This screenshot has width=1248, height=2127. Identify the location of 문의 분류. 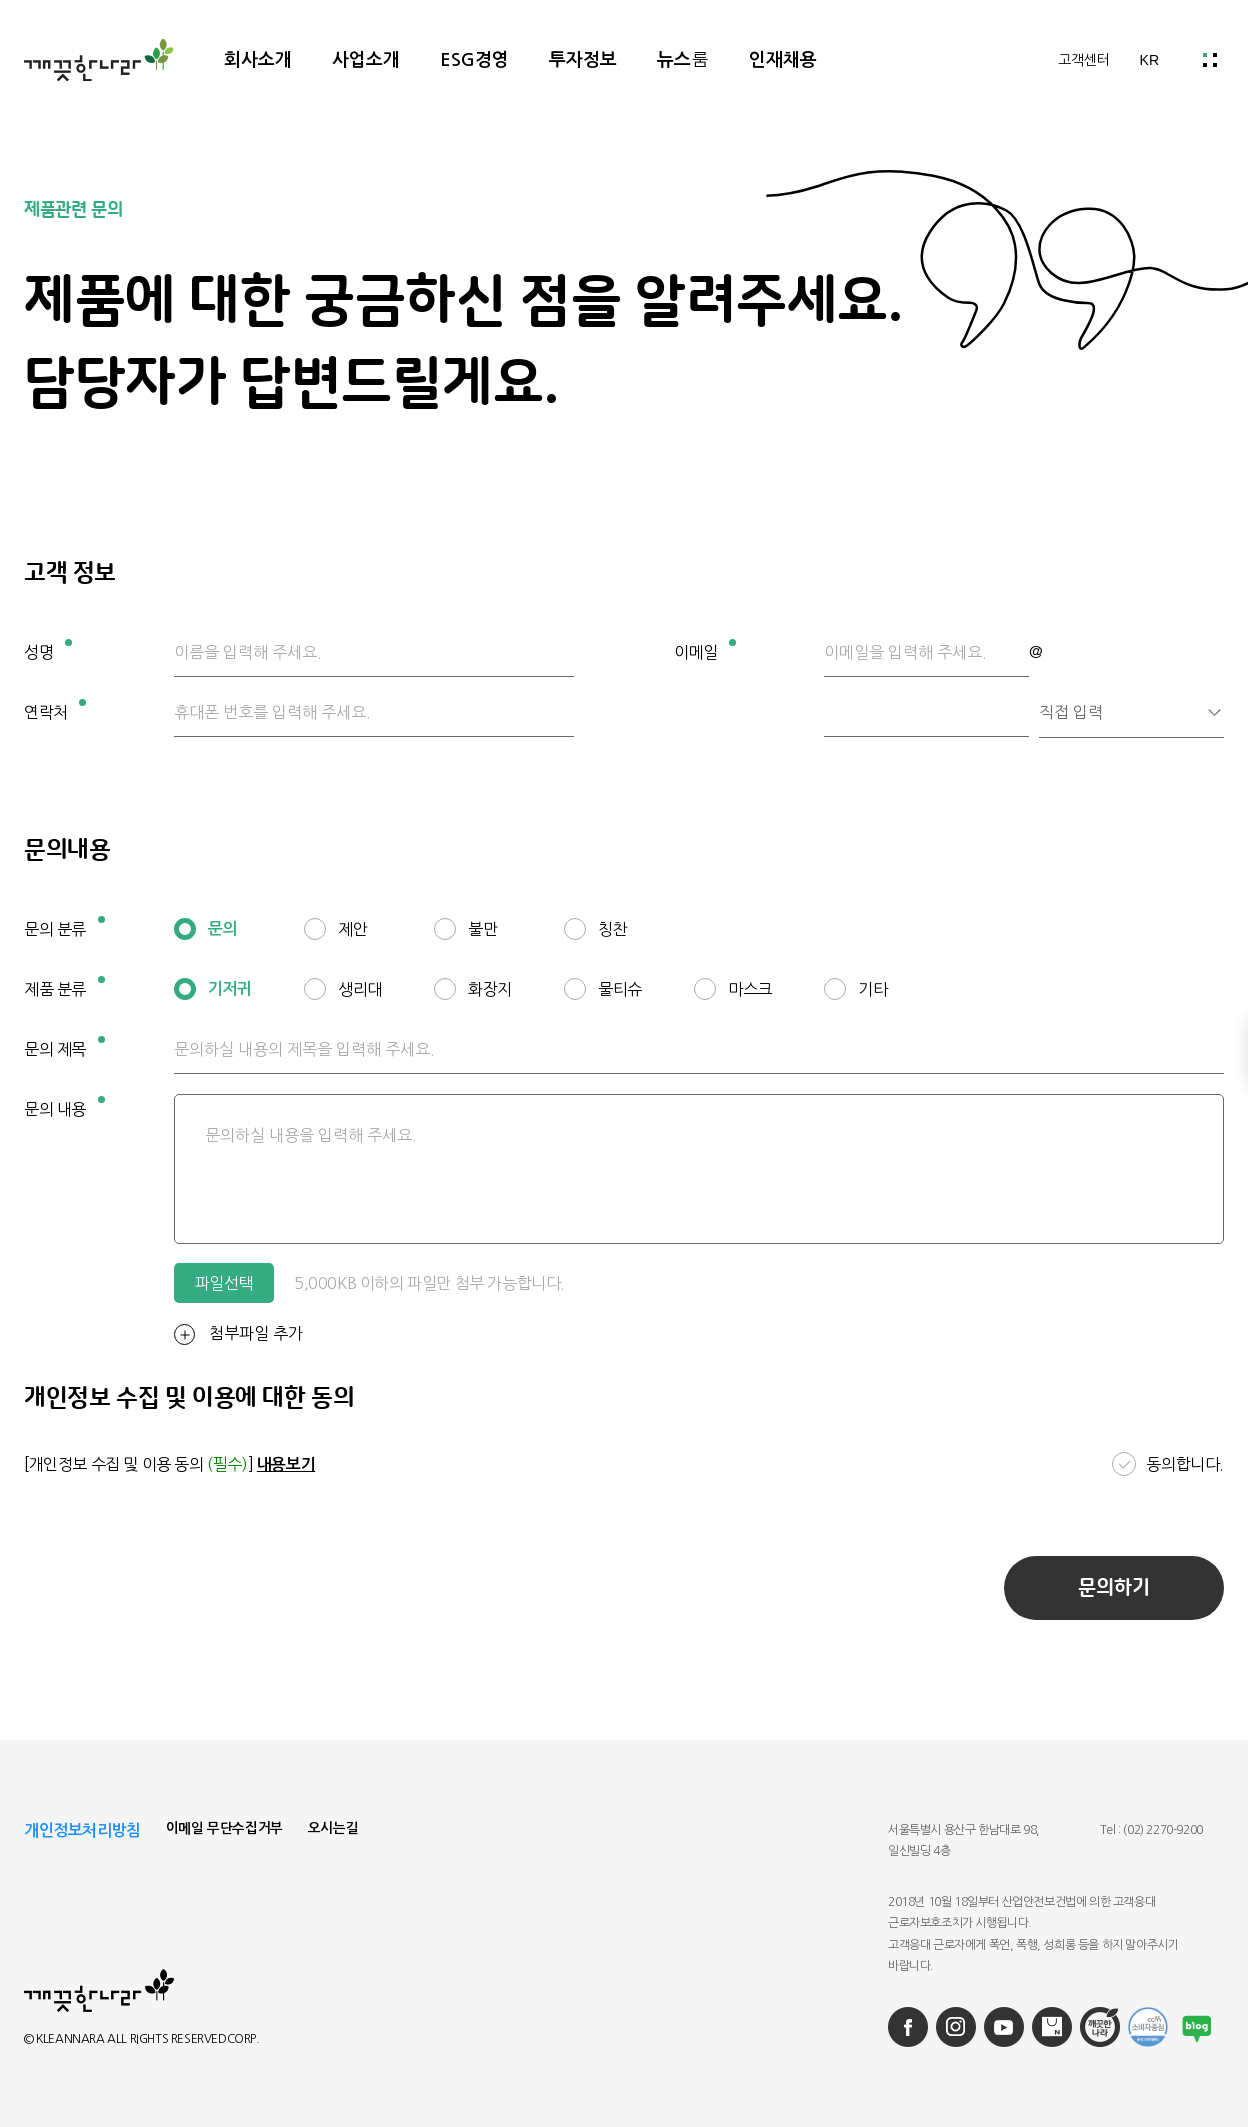
(64, 926).